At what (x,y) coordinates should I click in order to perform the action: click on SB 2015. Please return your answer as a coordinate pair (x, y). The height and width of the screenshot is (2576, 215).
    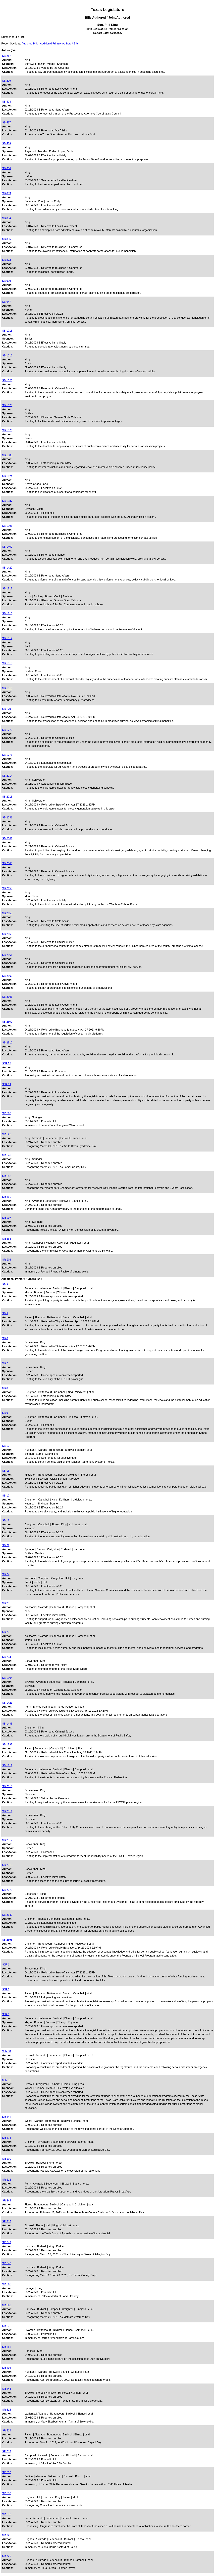
    Looking at the image, I should click on (7, 796).